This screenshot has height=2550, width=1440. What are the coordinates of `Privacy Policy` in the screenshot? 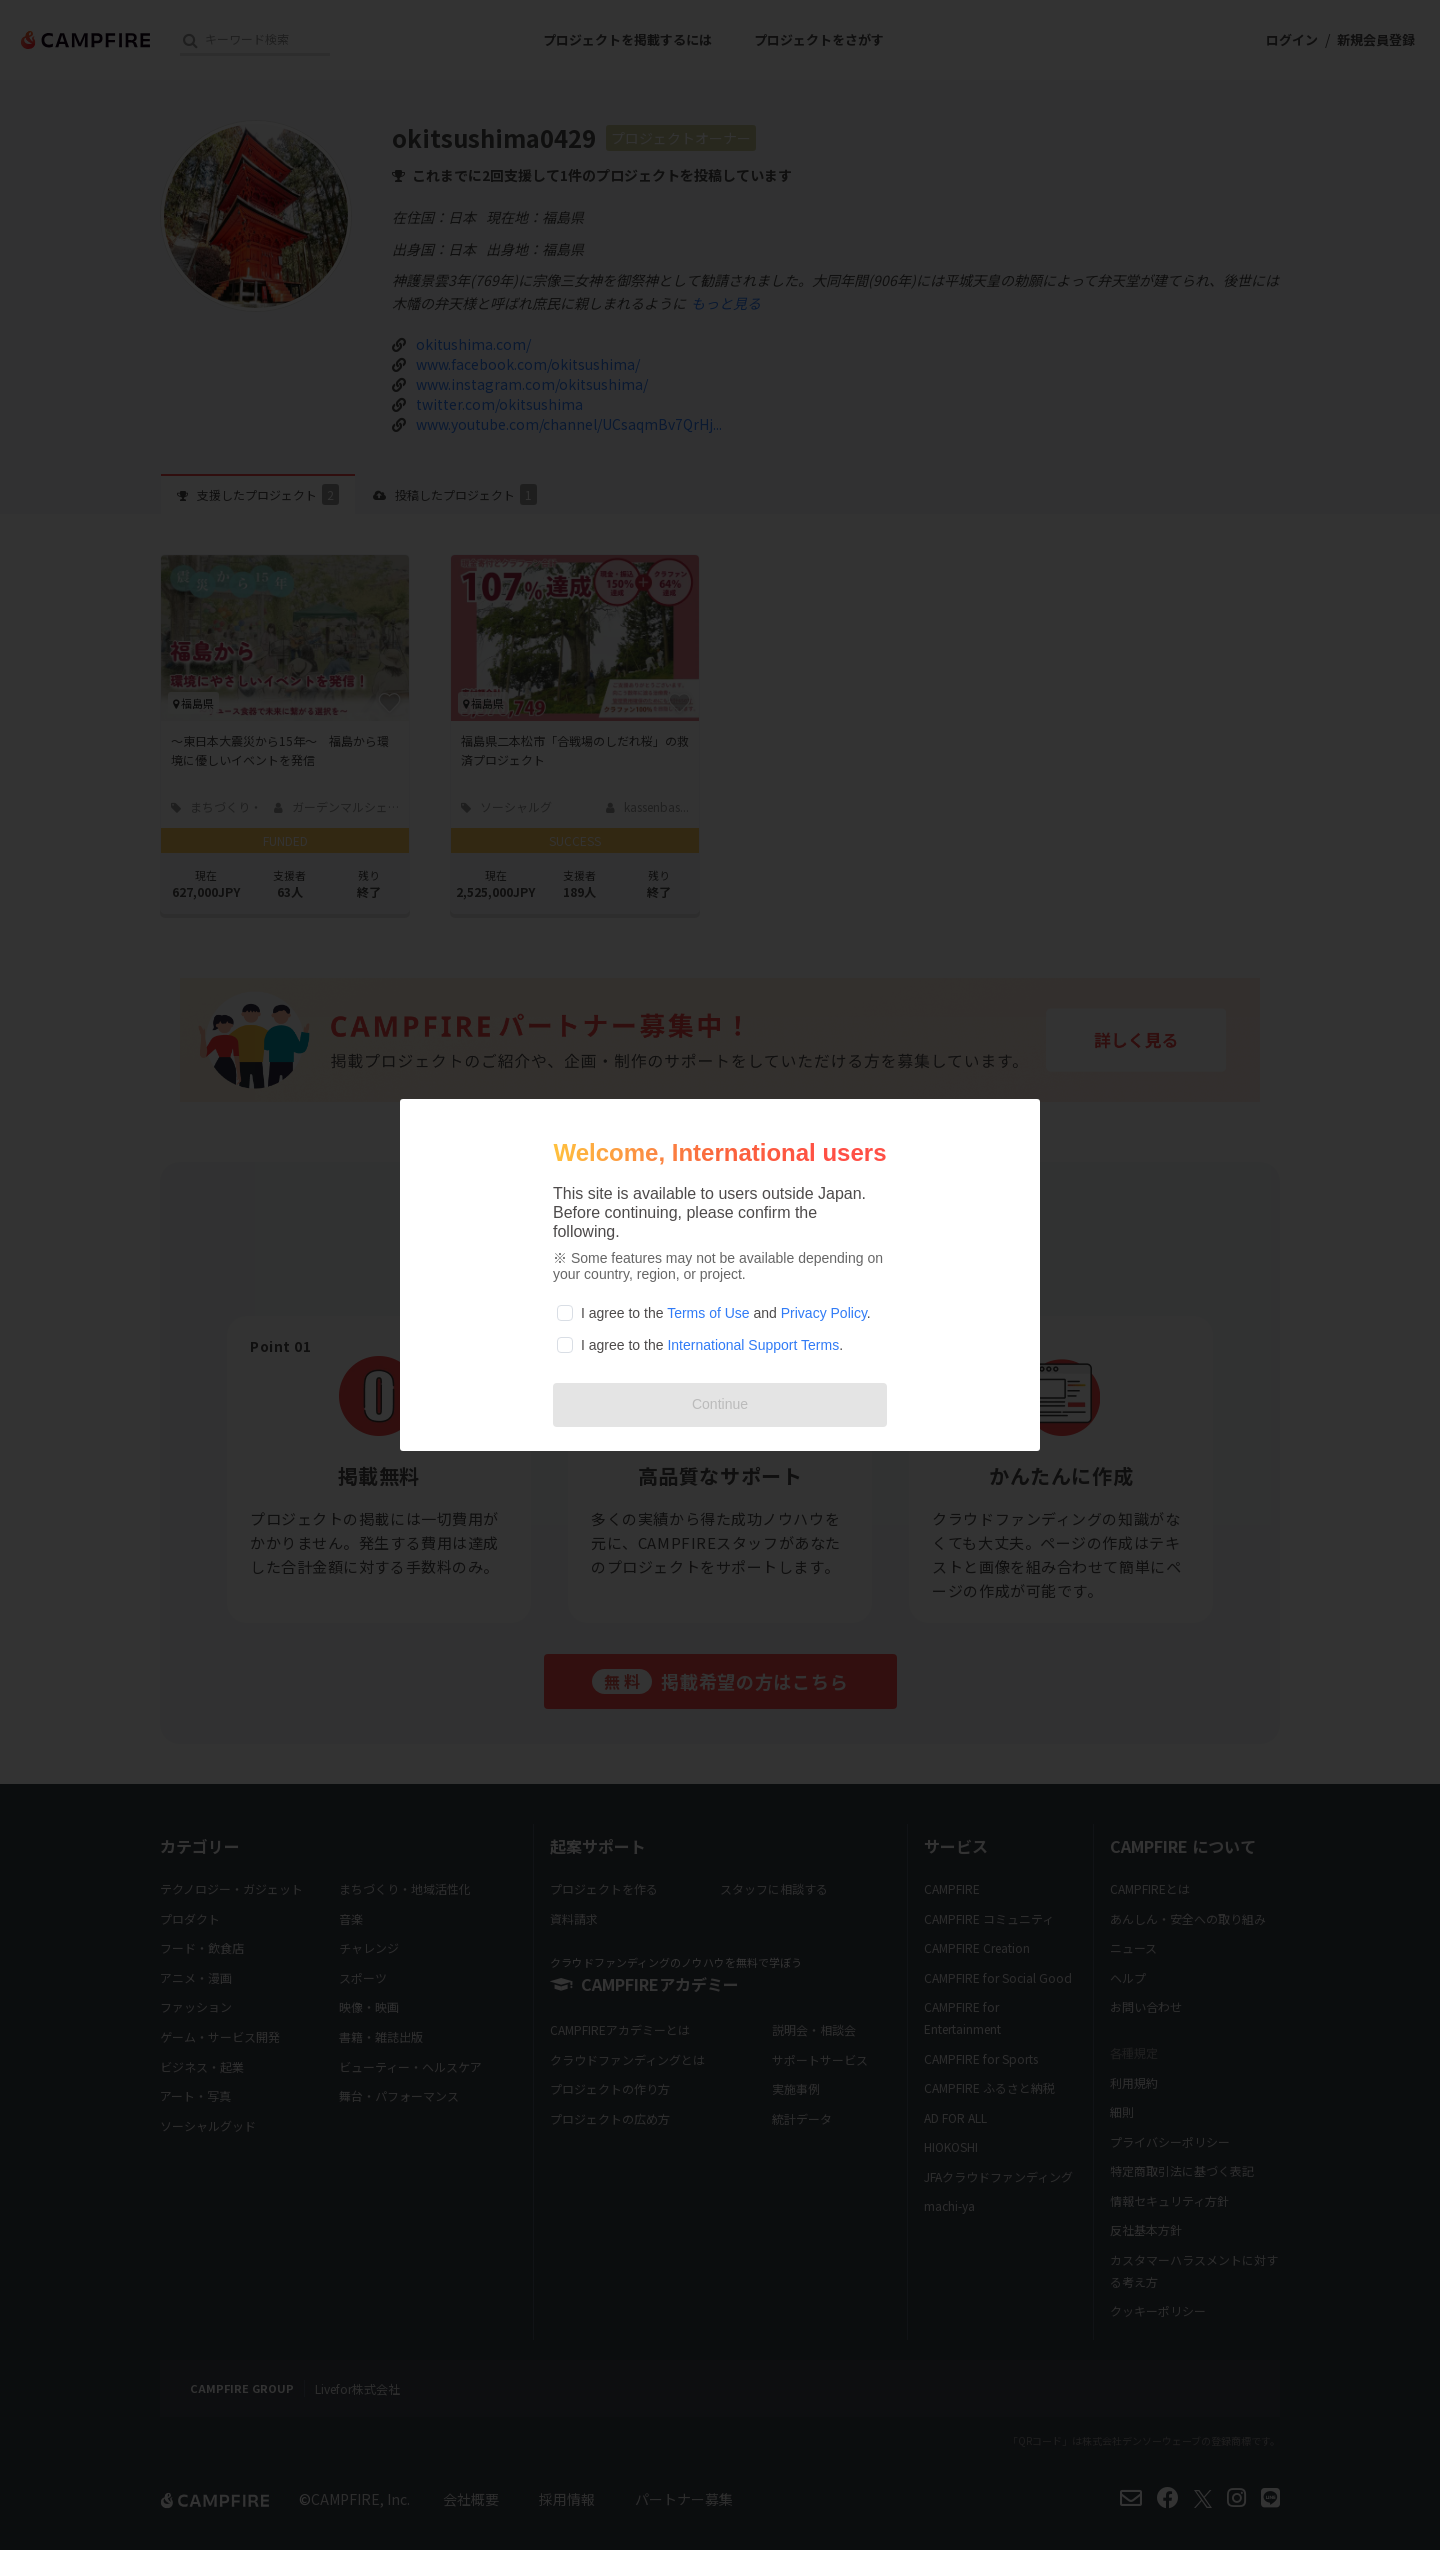 It's located at (824, 1313).